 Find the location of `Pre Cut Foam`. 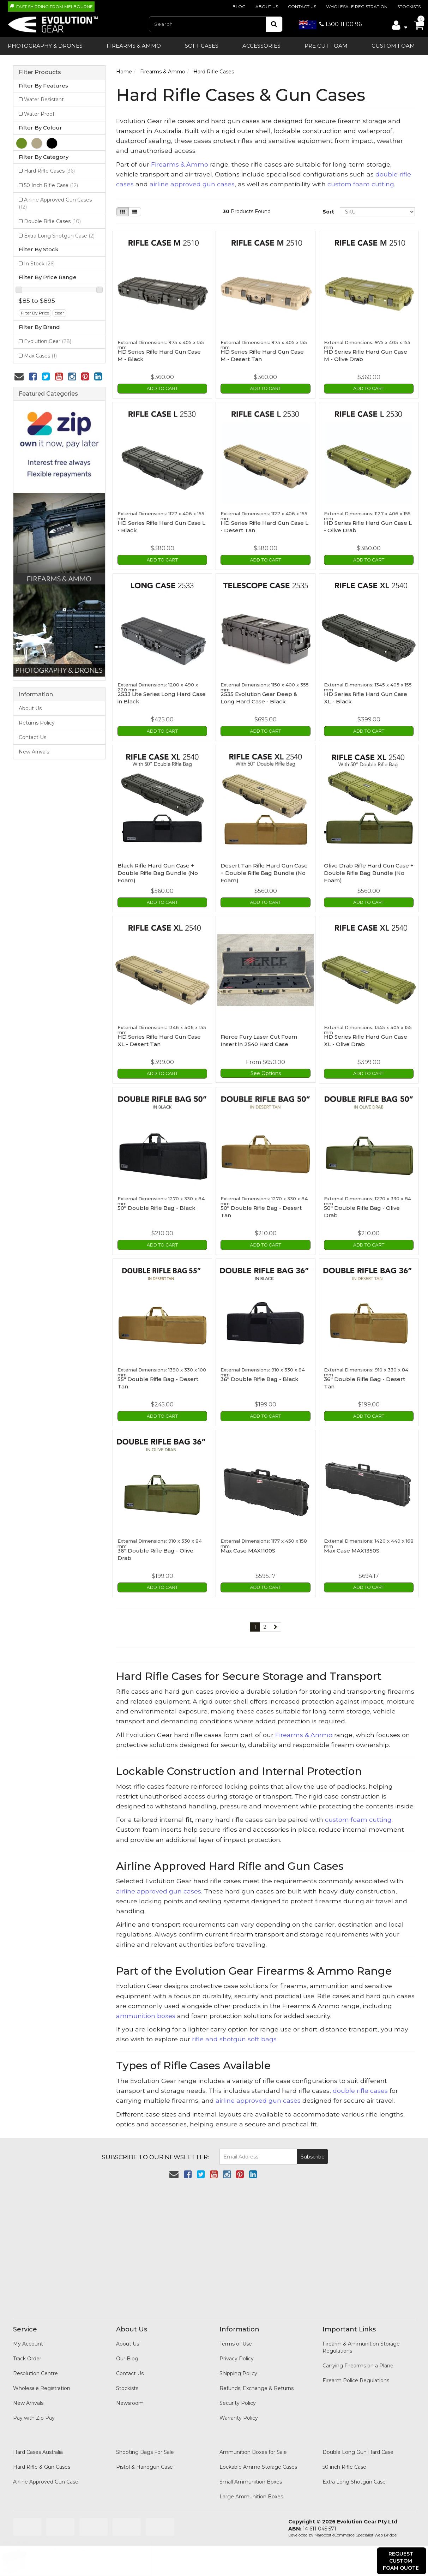

Pre Cut Foam is located at coordinates (326, 45).